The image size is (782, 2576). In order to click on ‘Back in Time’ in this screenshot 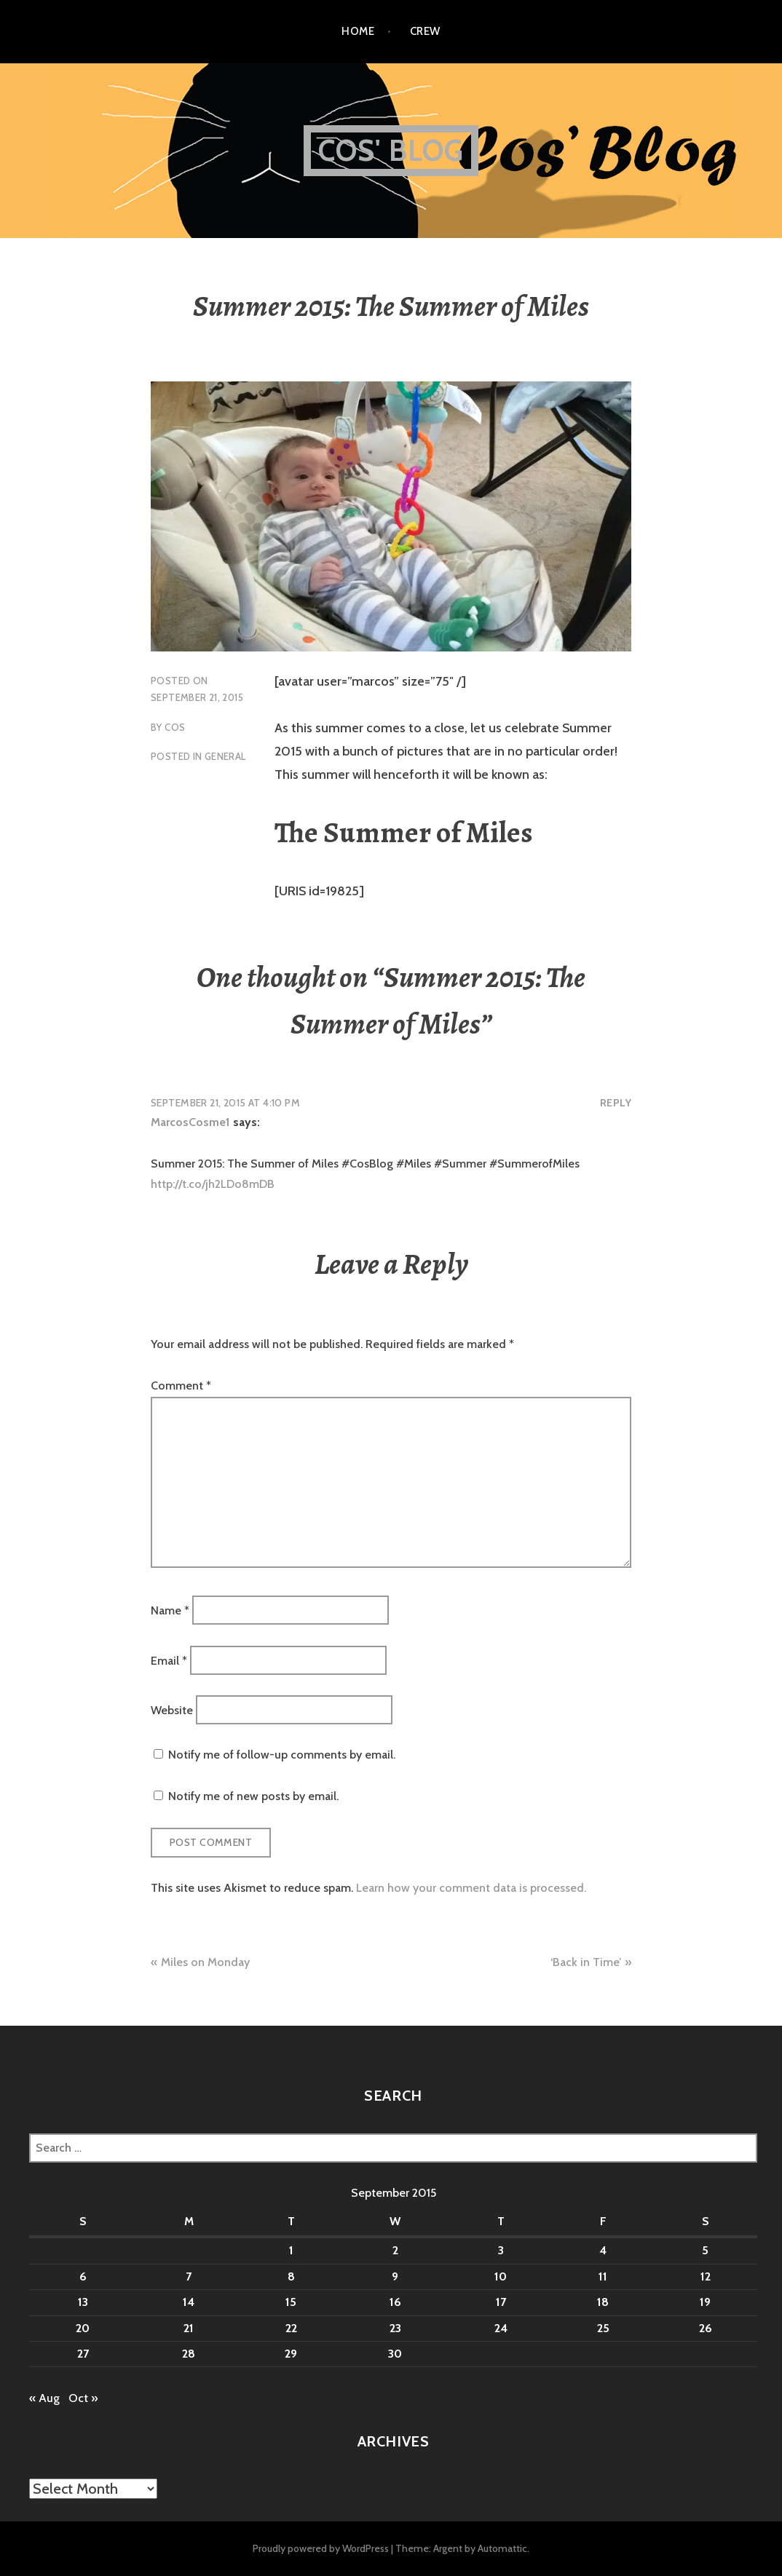, I will do `click(585, 1962)`.